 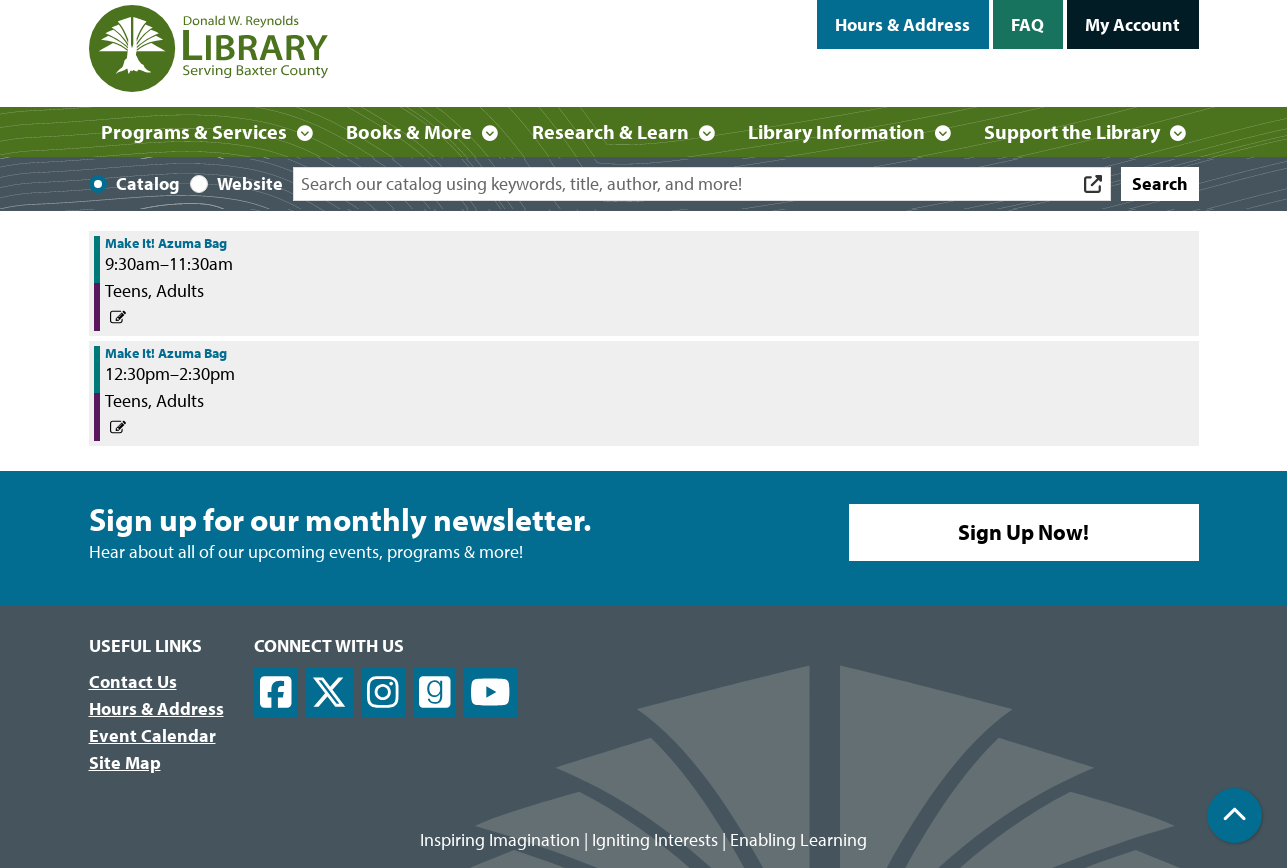 What do you see at coordinates (610, 131) in the screenshot?
I see `Research & Learn [menuitem]` at bounding box center [610, 131].